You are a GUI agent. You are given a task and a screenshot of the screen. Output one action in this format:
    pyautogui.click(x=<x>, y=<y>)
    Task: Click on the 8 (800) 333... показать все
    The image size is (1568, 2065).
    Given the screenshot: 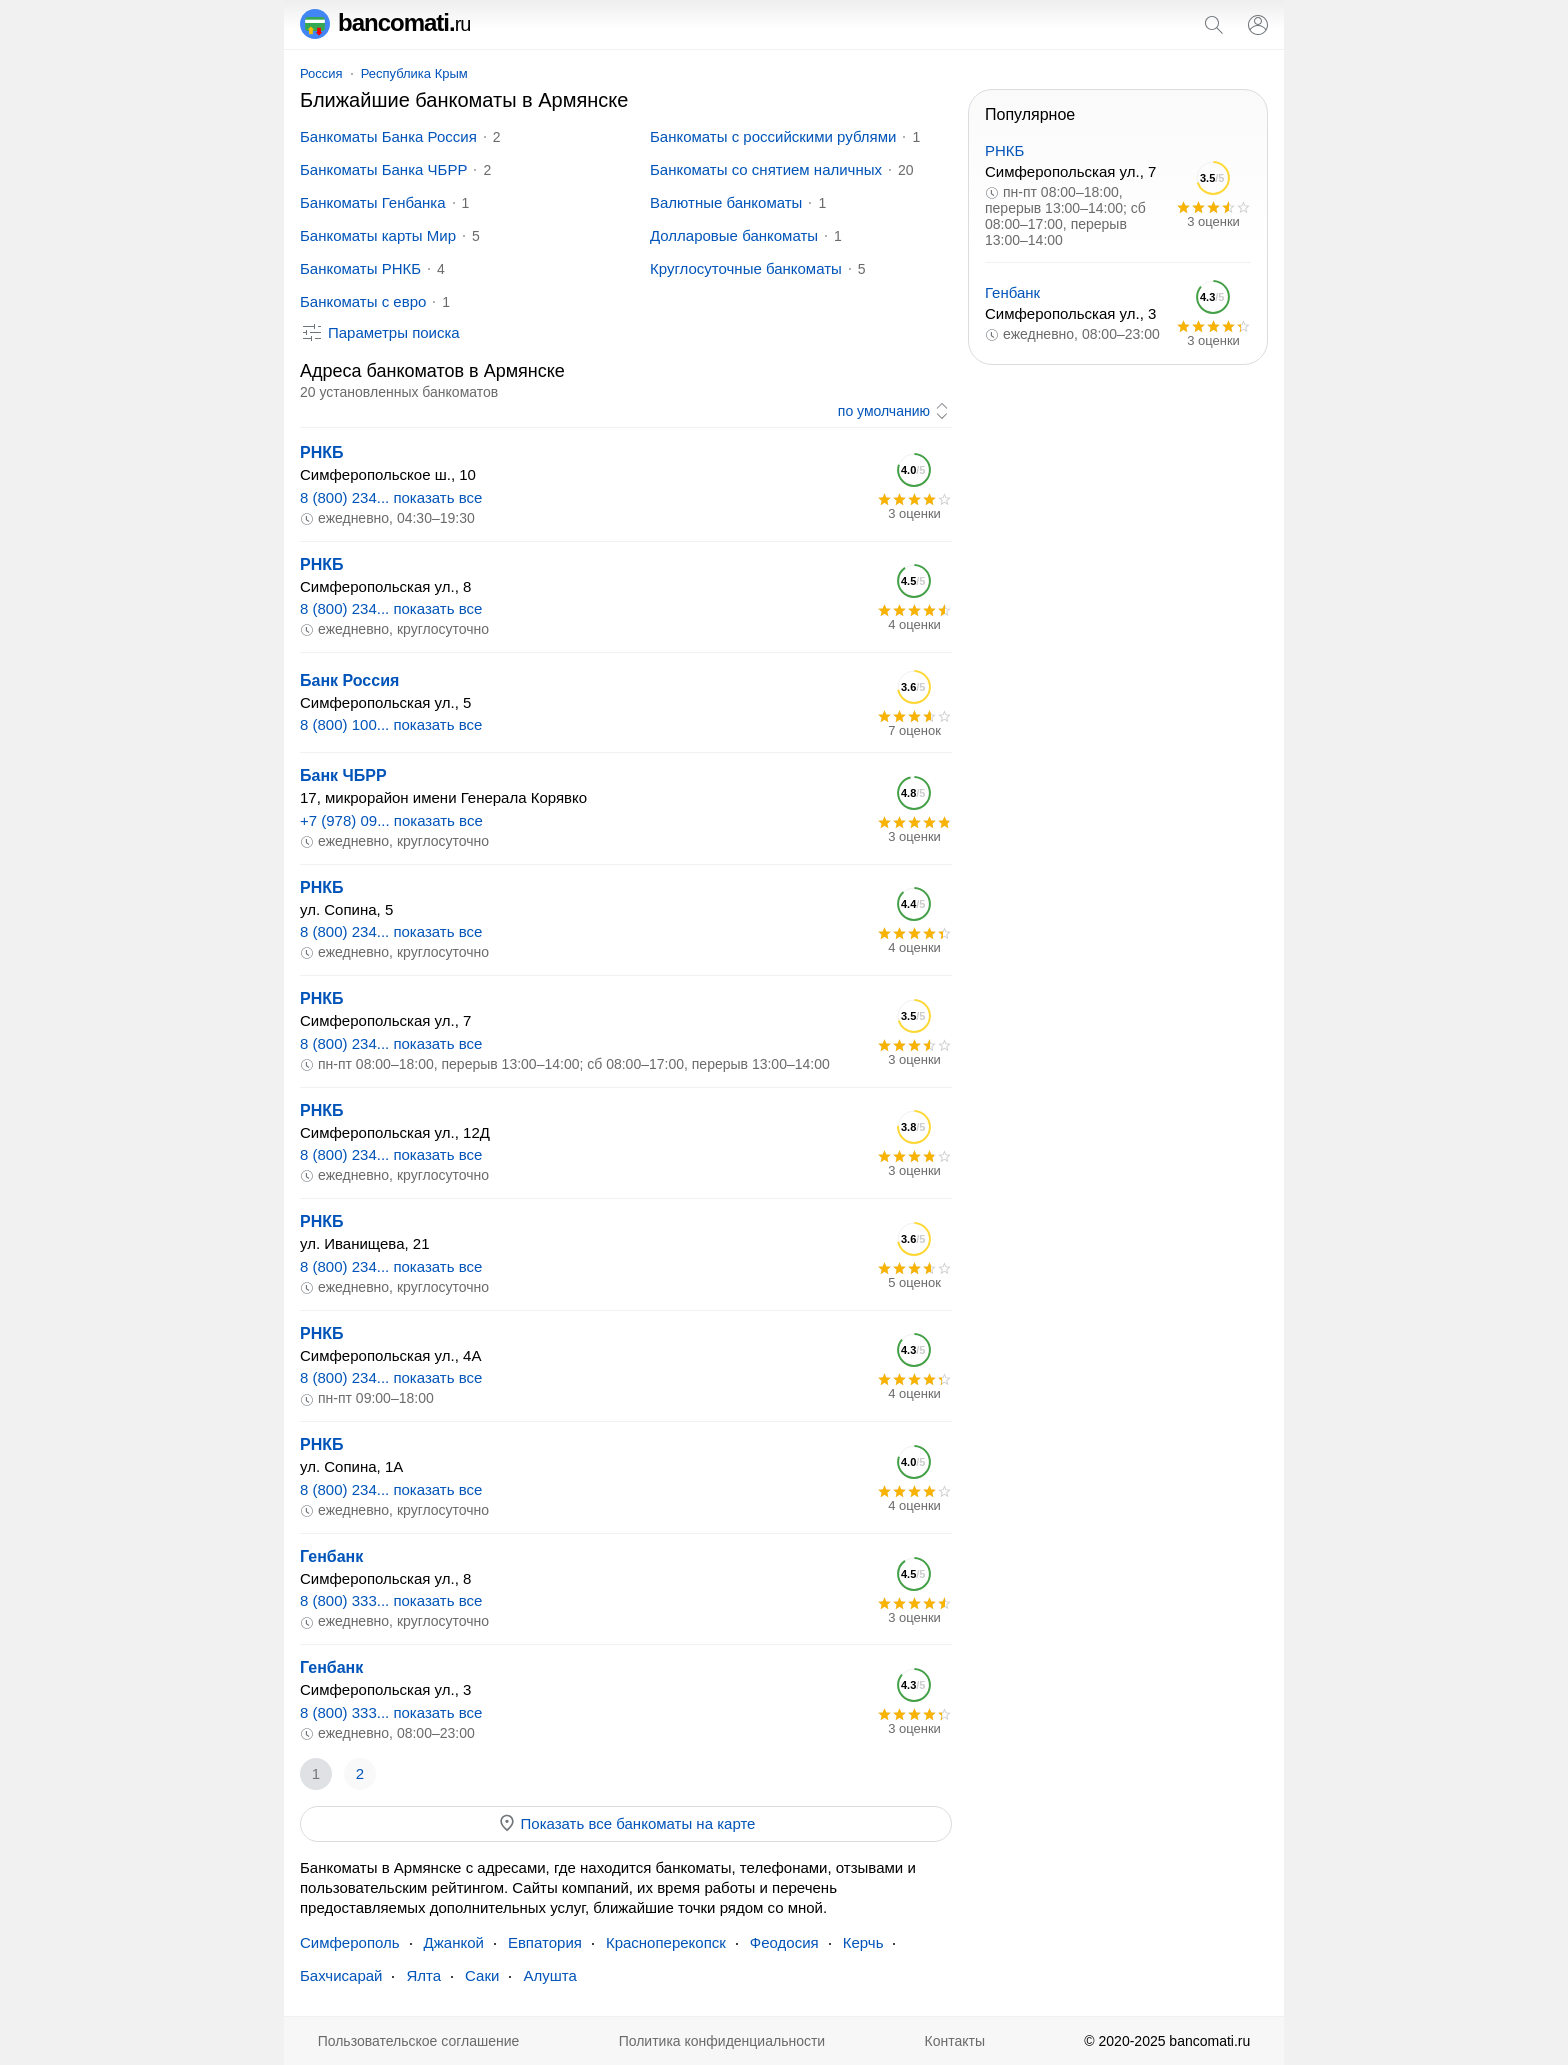 What is the action you would take?
    pyautogui.click(x=391, y=1600)
    